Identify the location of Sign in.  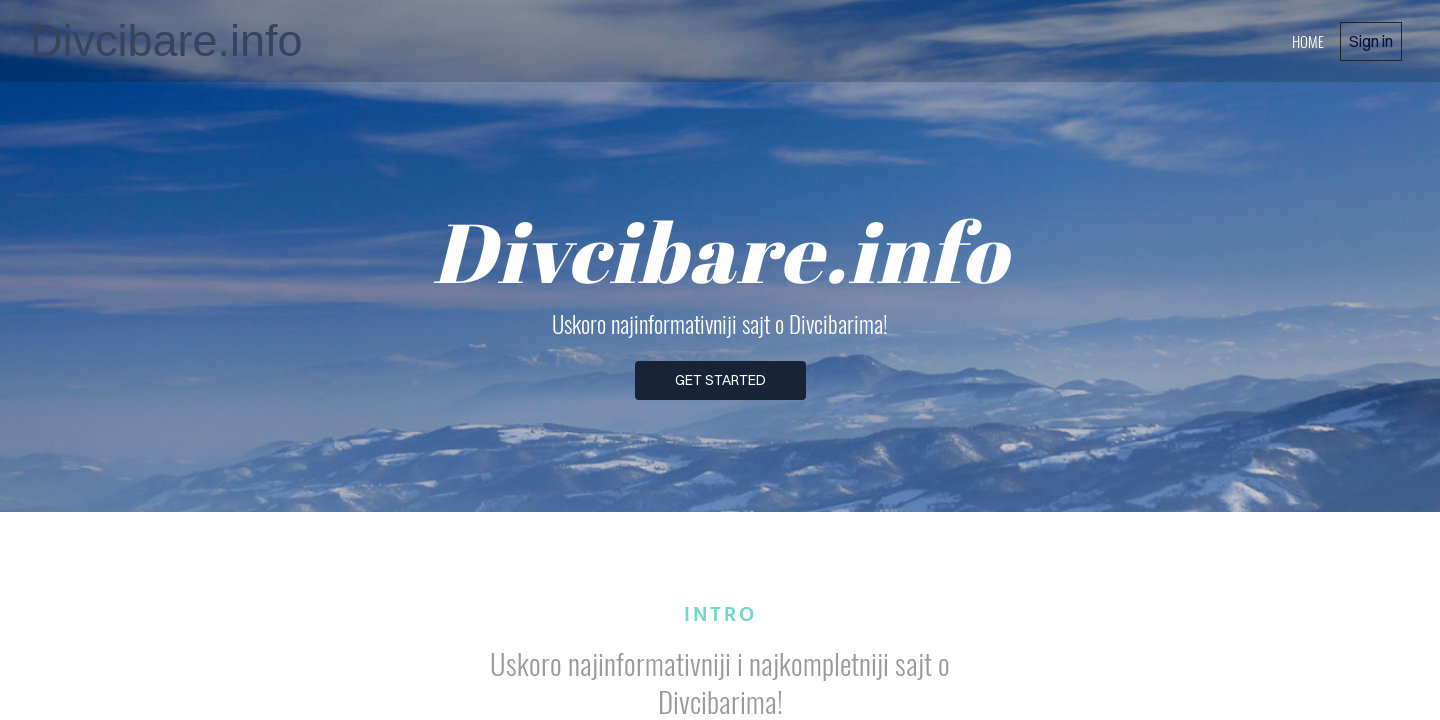
(1371, 41).